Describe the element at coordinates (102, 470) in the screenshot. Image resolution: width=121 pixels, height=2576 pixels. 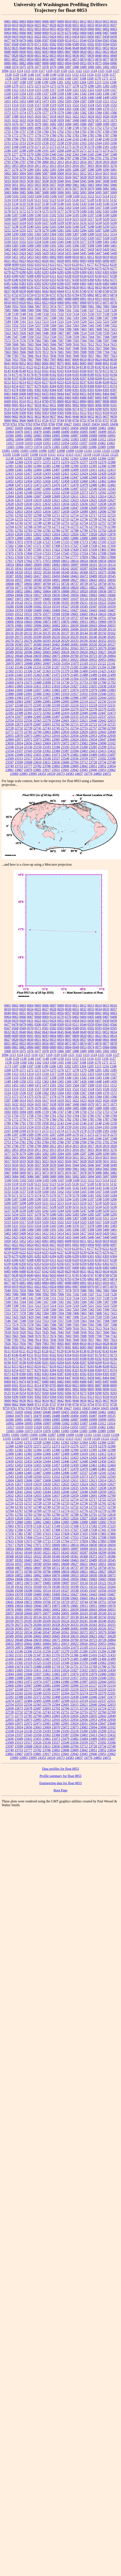
I see `12412` at that location.